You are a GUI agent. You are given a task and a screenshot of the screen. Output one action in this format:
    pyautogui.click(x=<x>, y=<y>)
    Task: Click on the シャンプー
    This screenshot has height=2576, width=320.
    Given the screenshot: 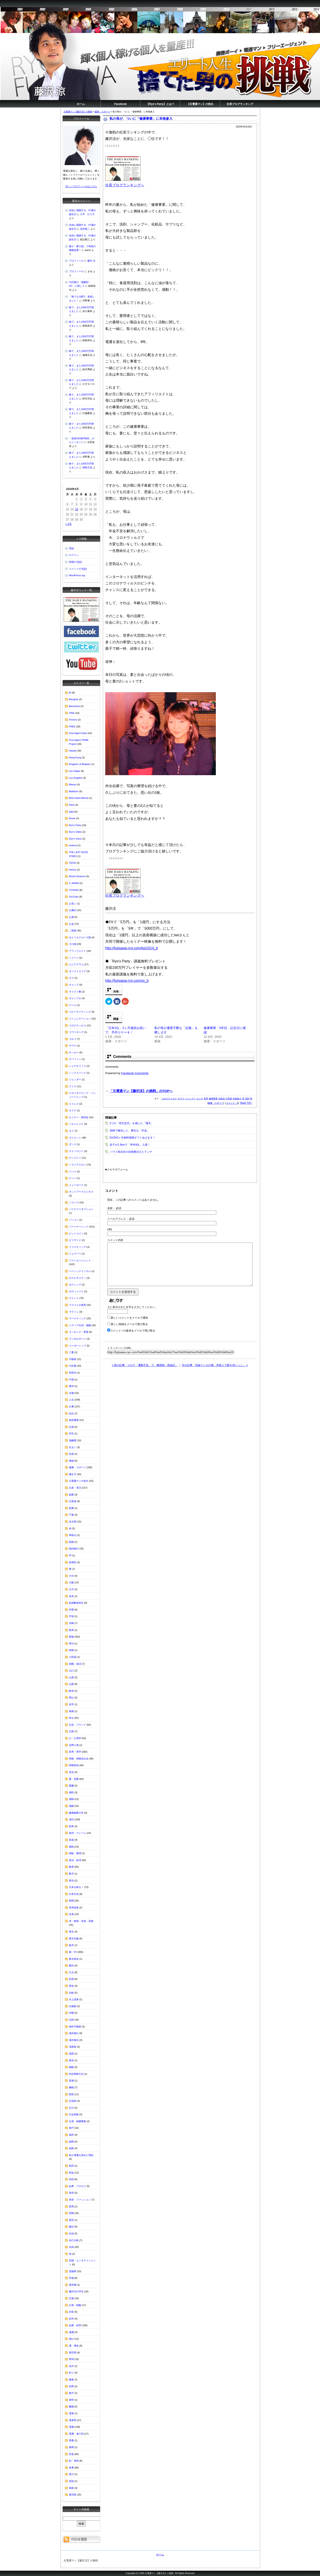 What is the action you would take?
    pyautogui.click(x=190, y=1098)
    